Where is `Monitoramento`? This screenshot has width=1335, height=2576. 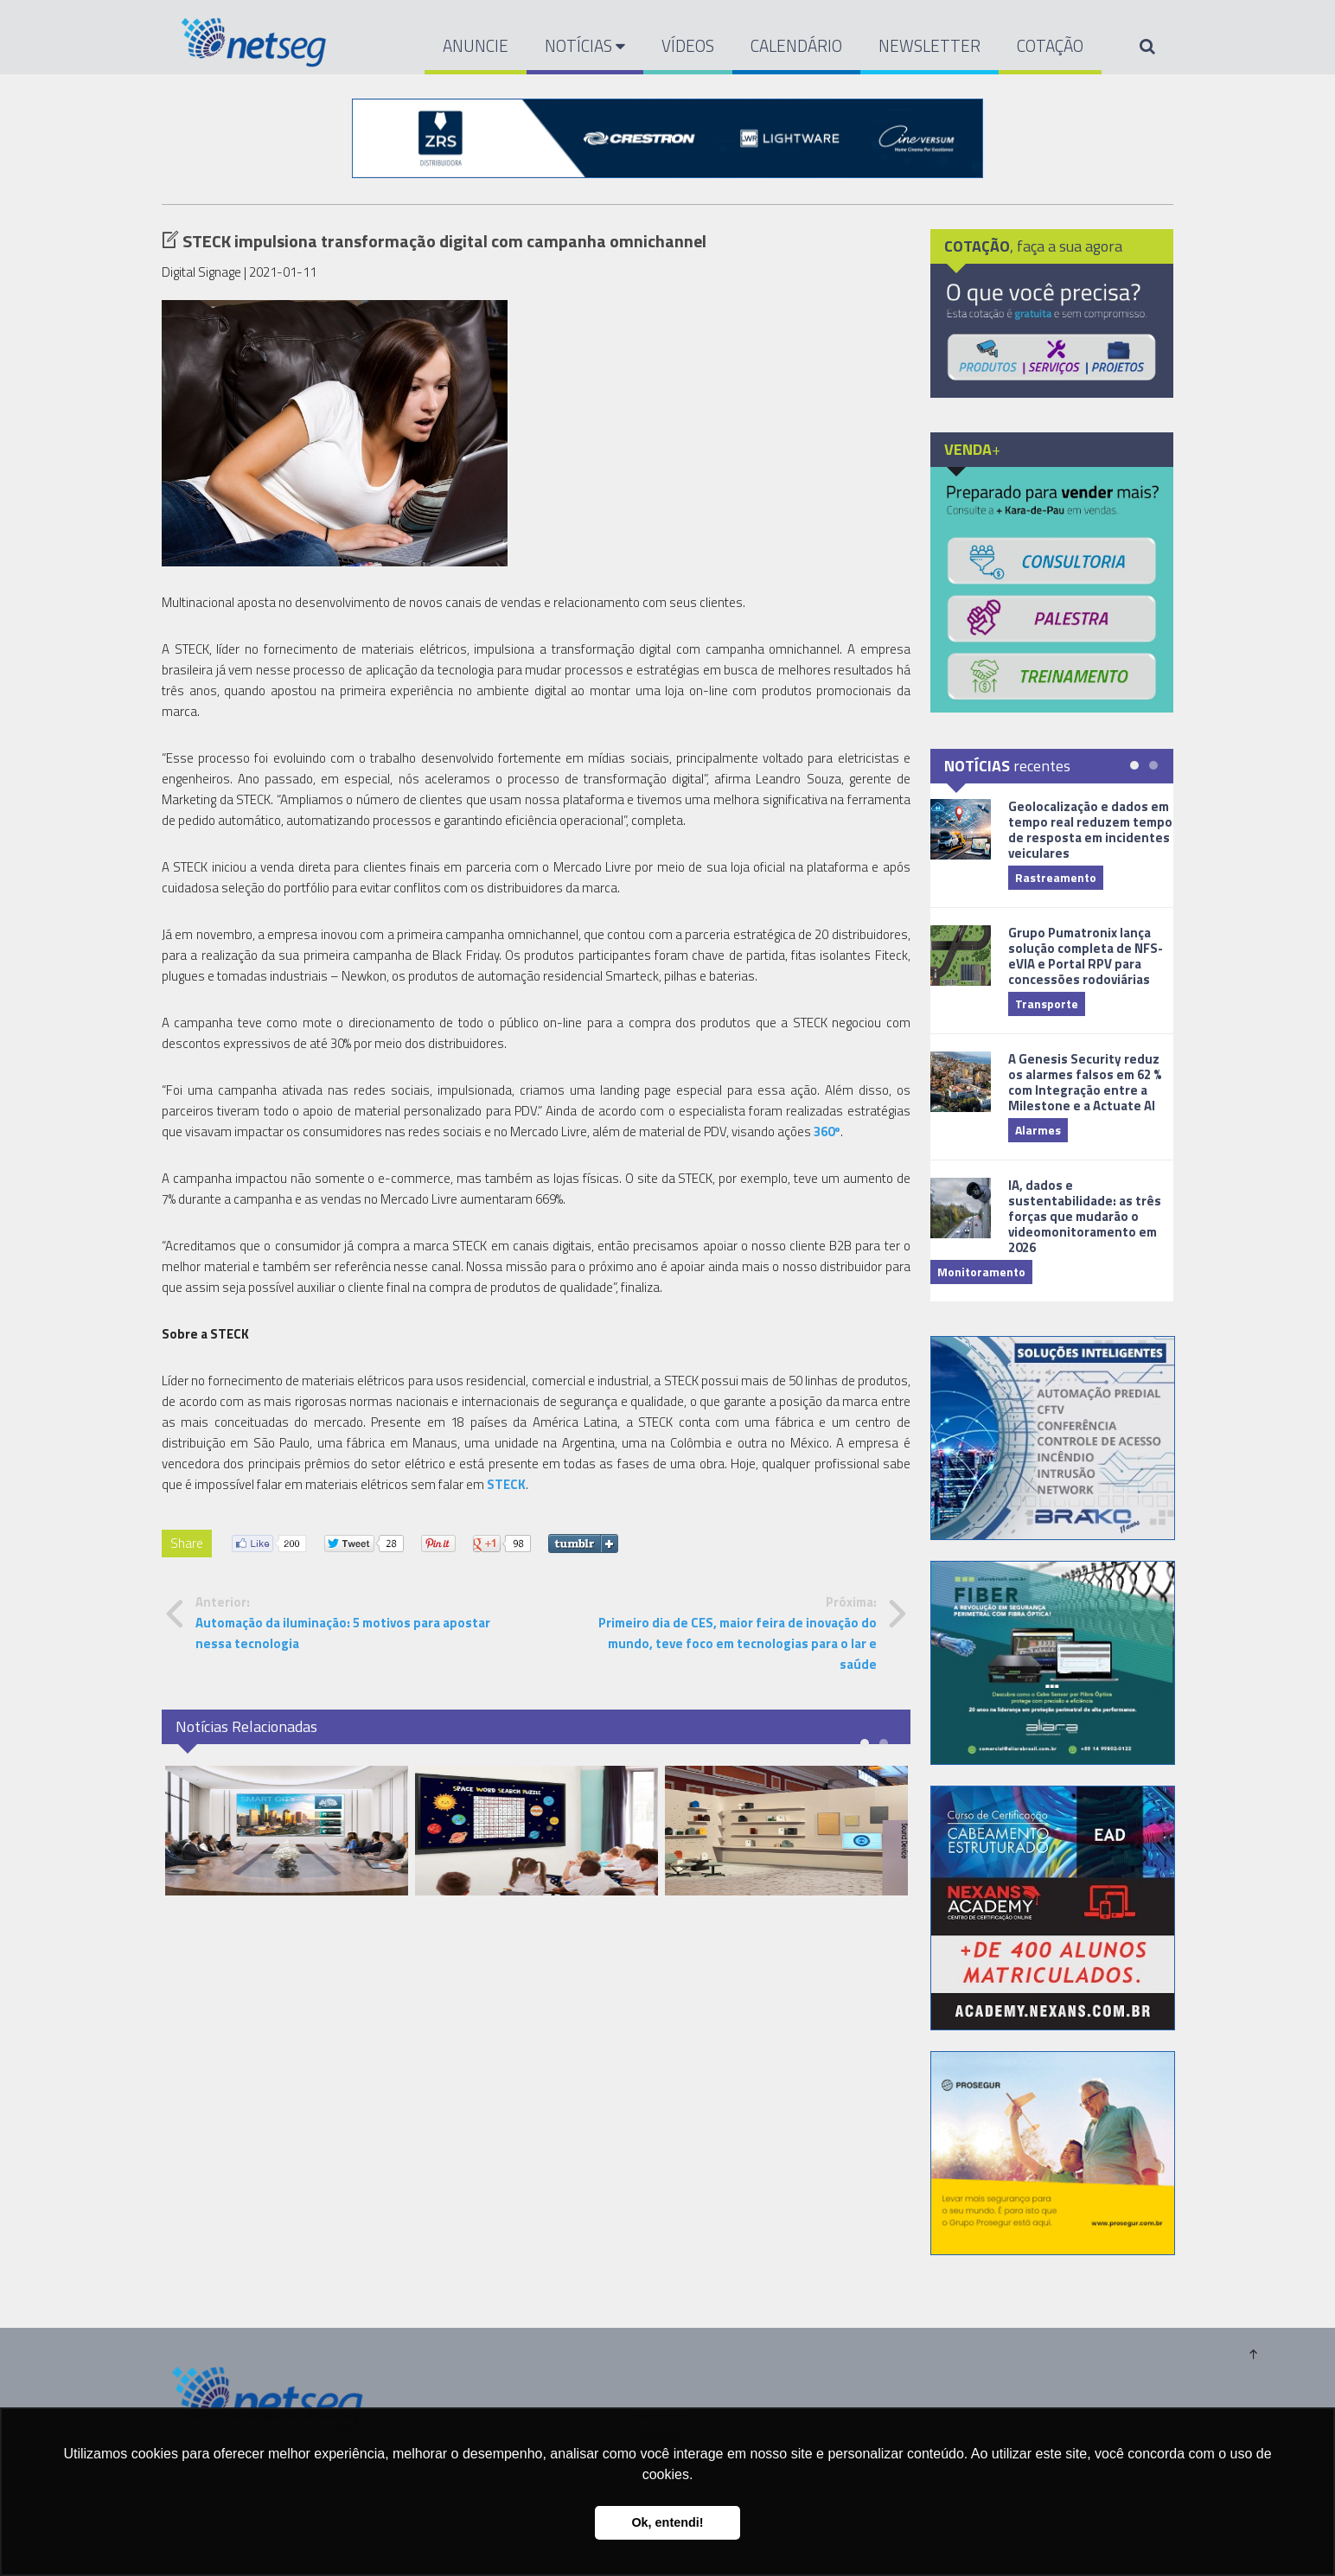 Monitoramento is located at coordinates (981, 1271).